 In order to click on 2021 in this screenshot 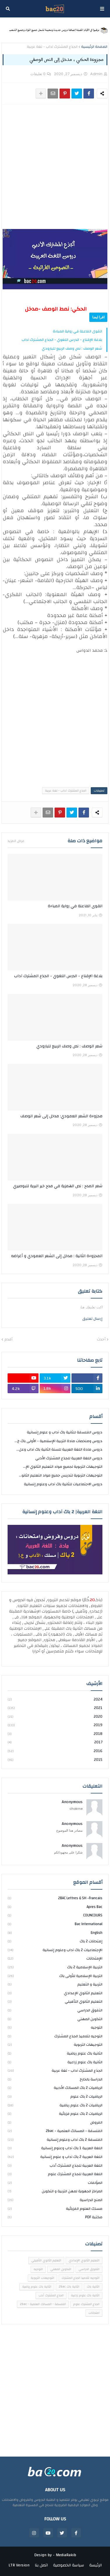, I will do `click(55, 1707)`.